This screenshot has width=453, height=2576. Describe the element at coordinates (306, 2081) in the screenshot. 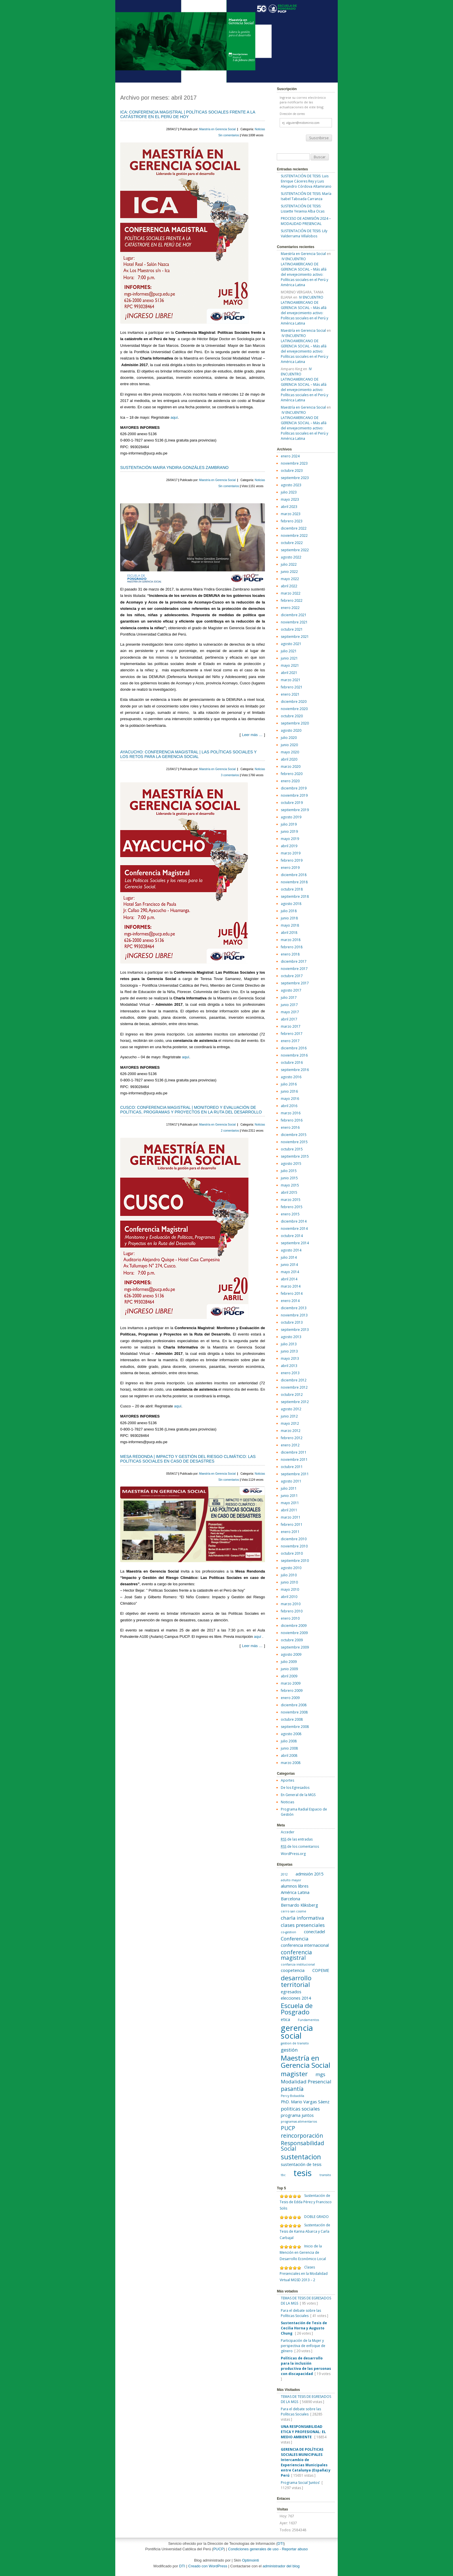

I see `Modalidad Presencial [Modalidad Presencial (3 elementos)]` at that location.